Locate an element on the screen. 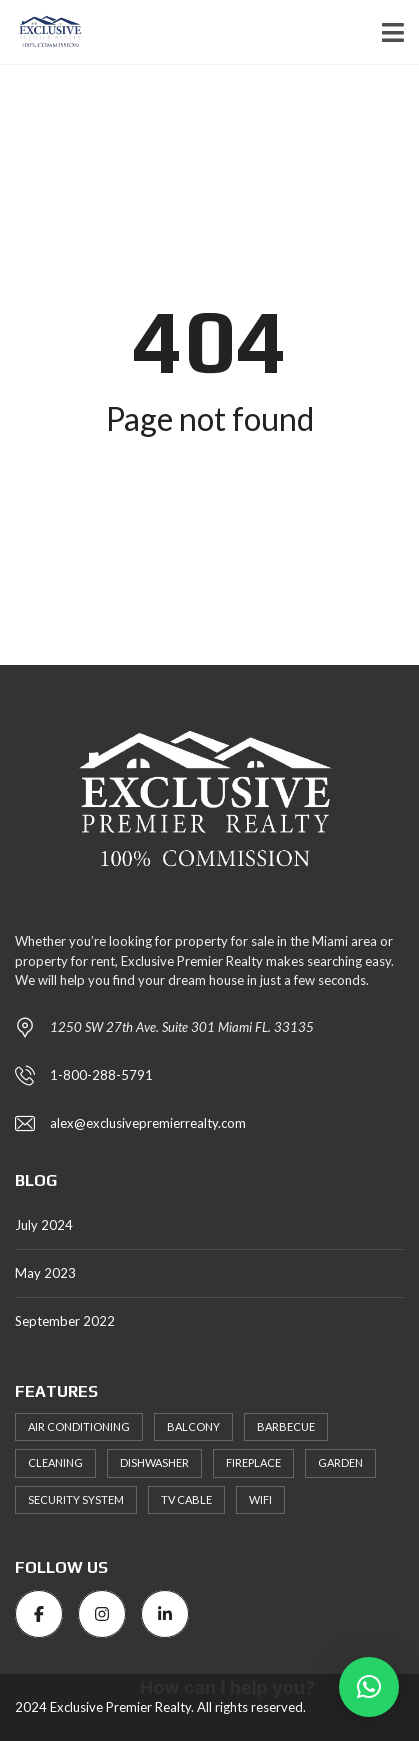 This screenshot has height=1741, width=419. 1-800-288-5791 is located at coordinates (101, 1075).